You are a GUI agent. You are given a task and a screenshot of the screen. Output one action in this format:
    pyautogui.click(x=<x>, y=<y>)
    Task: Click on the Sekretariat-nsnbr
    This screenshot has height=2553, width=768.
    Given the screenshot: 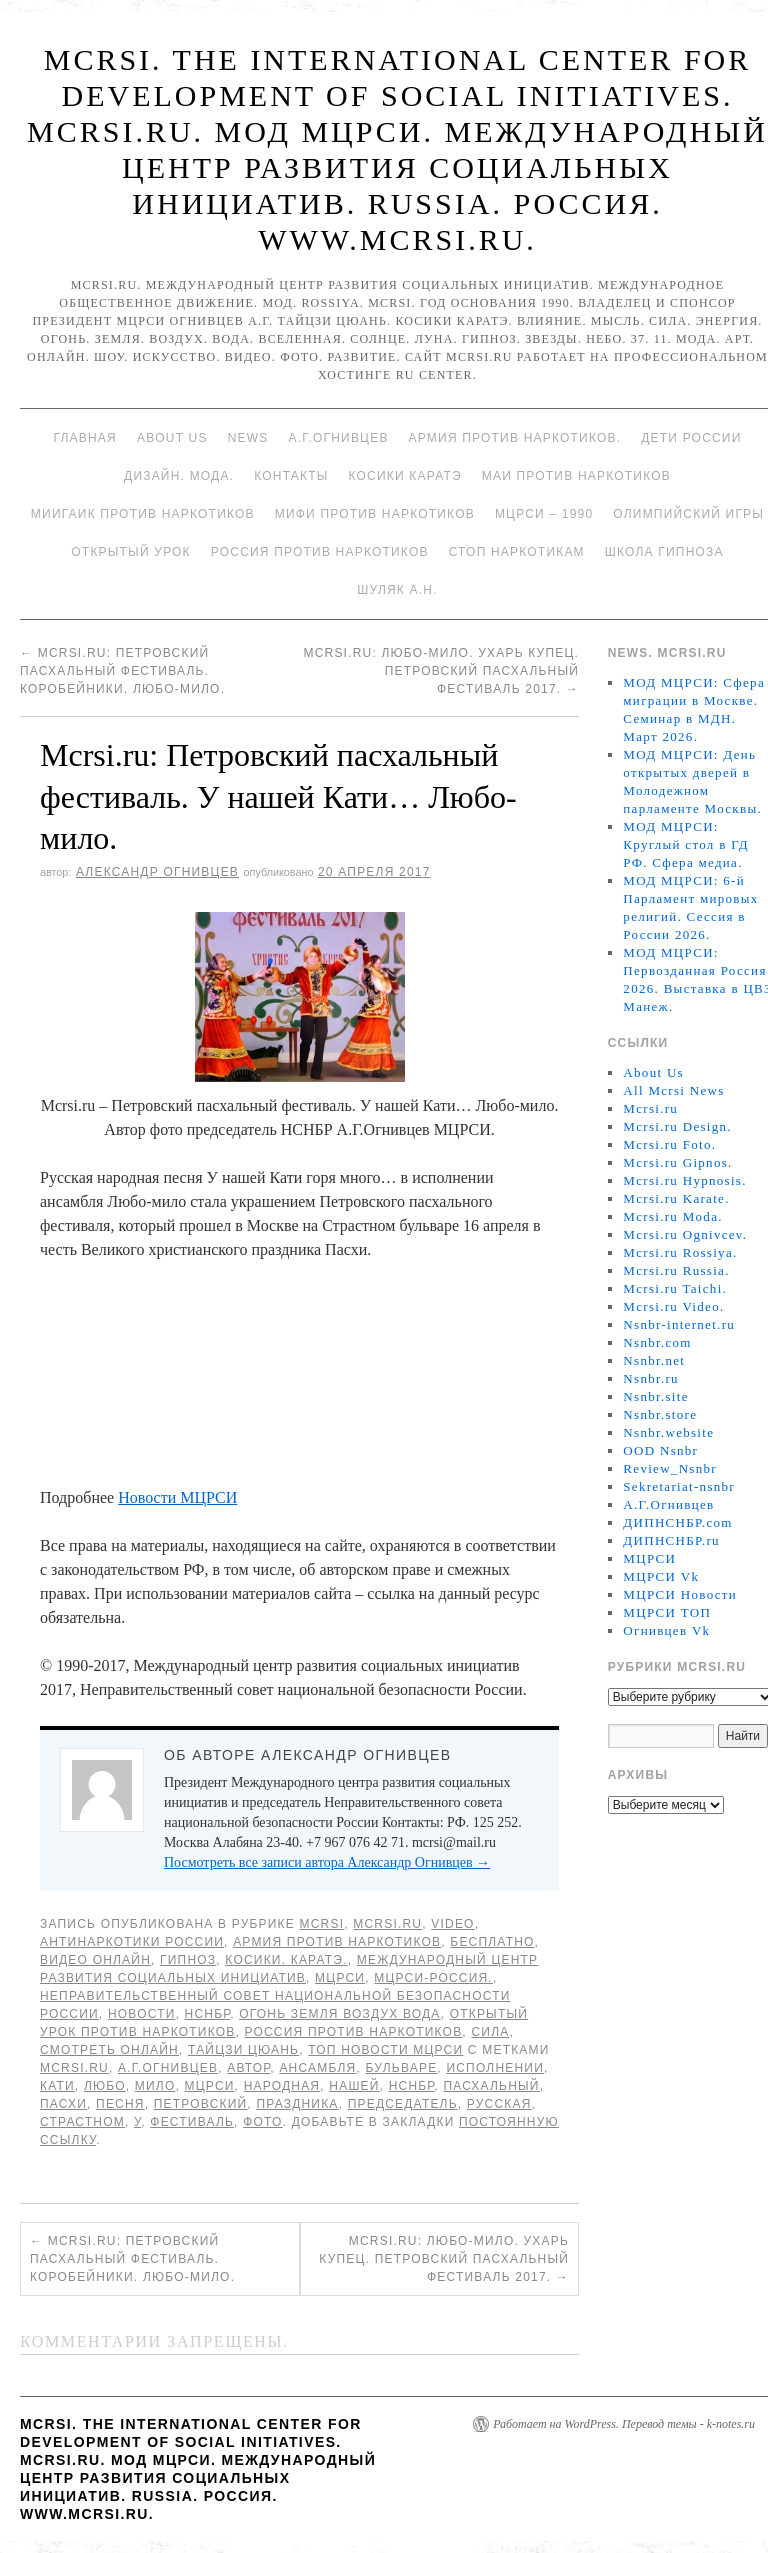 What is the action you would take?
    pyautogui.click(x=679, y=1486)
    